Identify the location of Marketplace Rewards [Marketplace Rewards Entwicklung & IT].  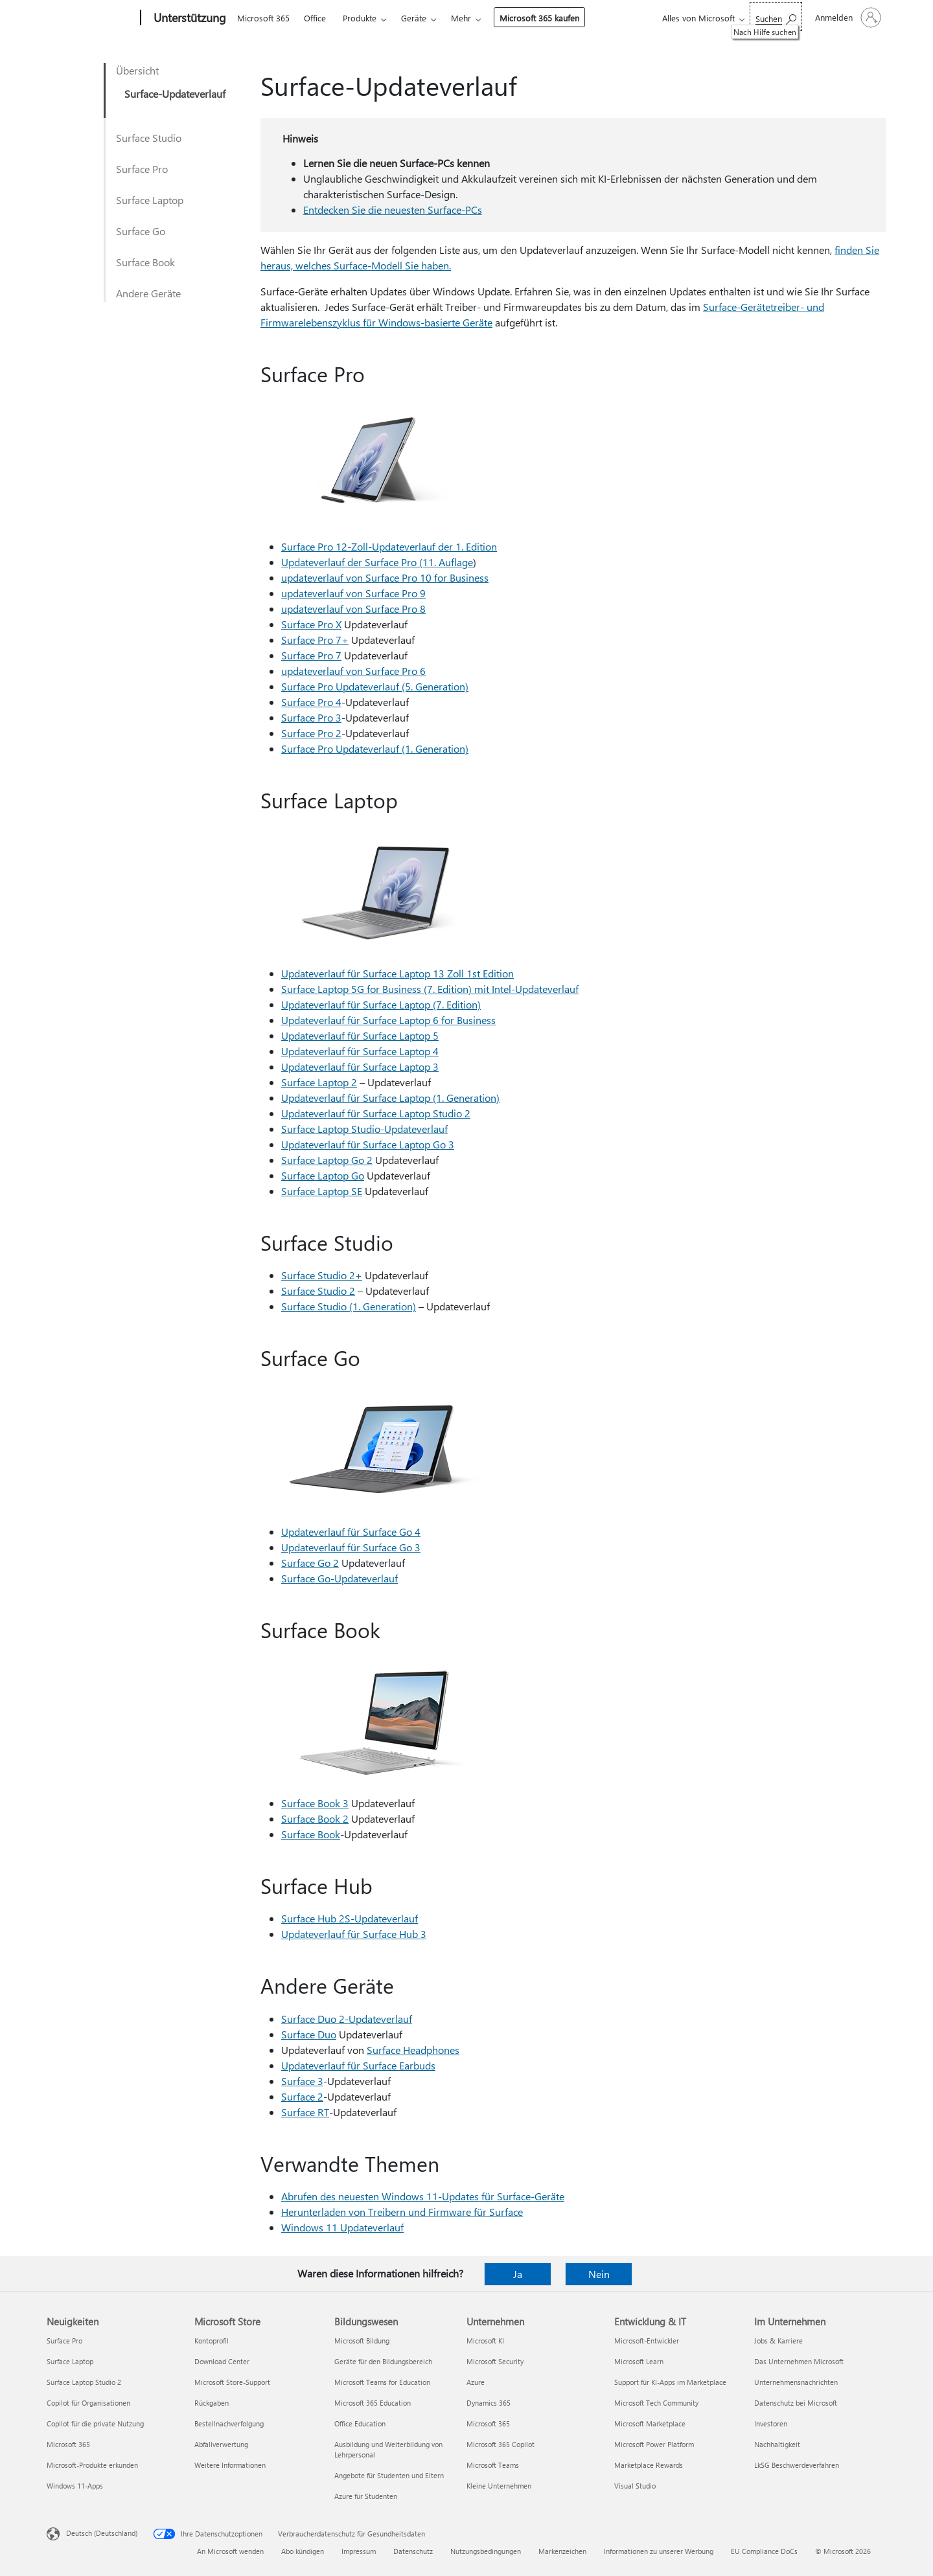
(648, 2465).